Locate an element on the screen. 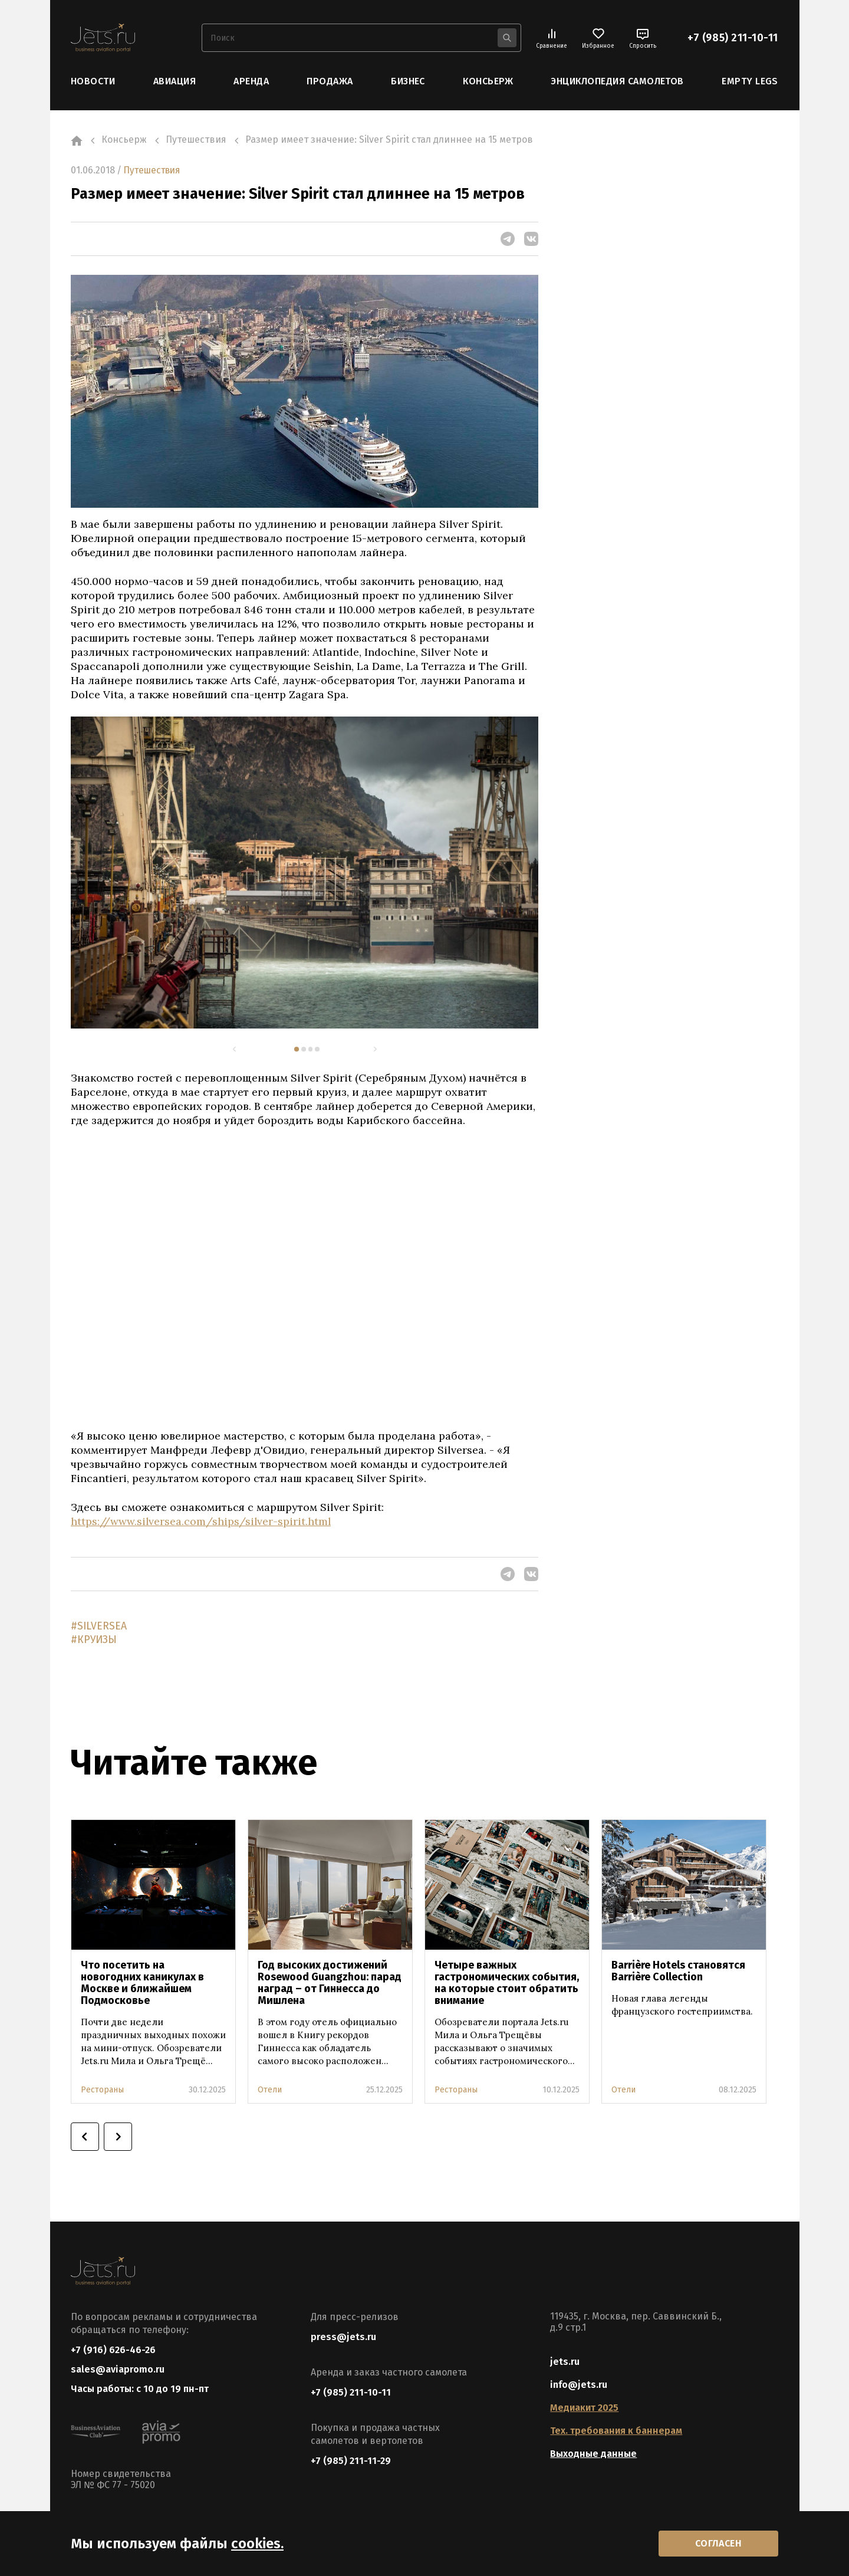 This screenshot has width=849, height=2576. cookies. is located at coordinates (257, 2542).